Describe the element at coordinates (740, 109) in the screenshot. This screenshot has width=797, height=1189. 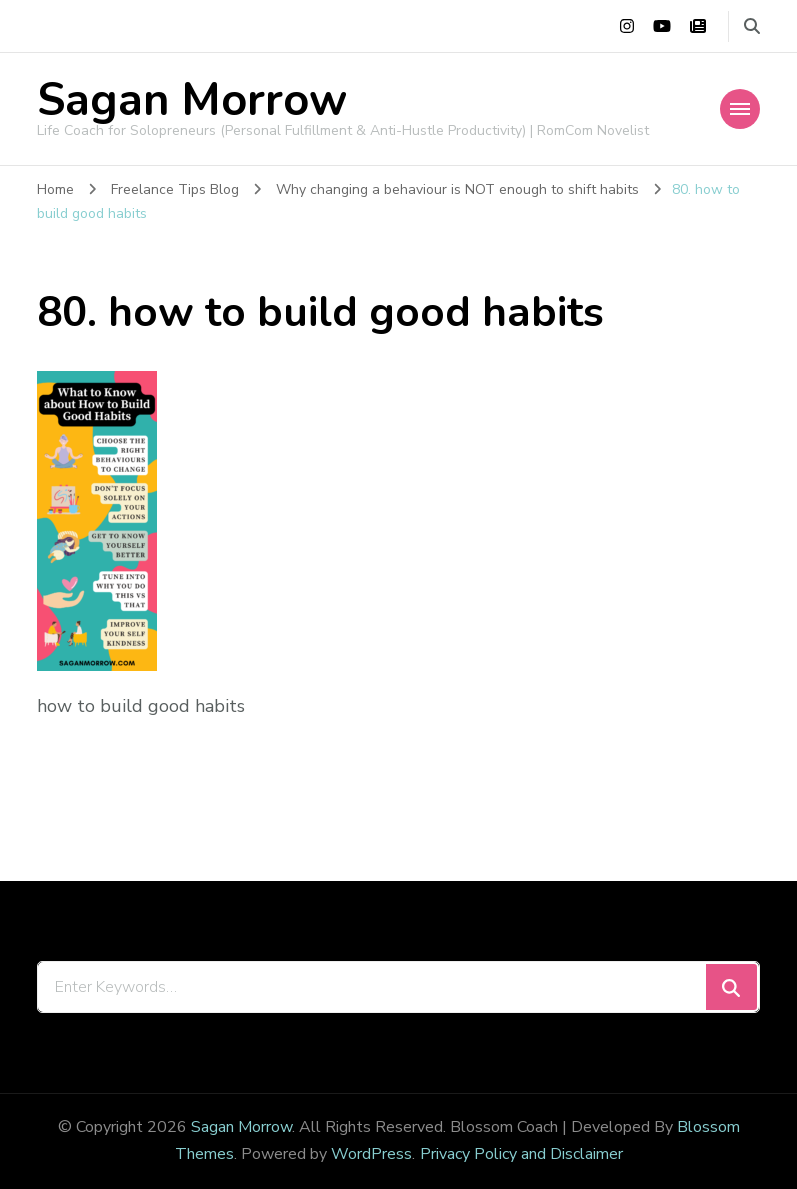
I see `[Mobile Navigation]` at that location.